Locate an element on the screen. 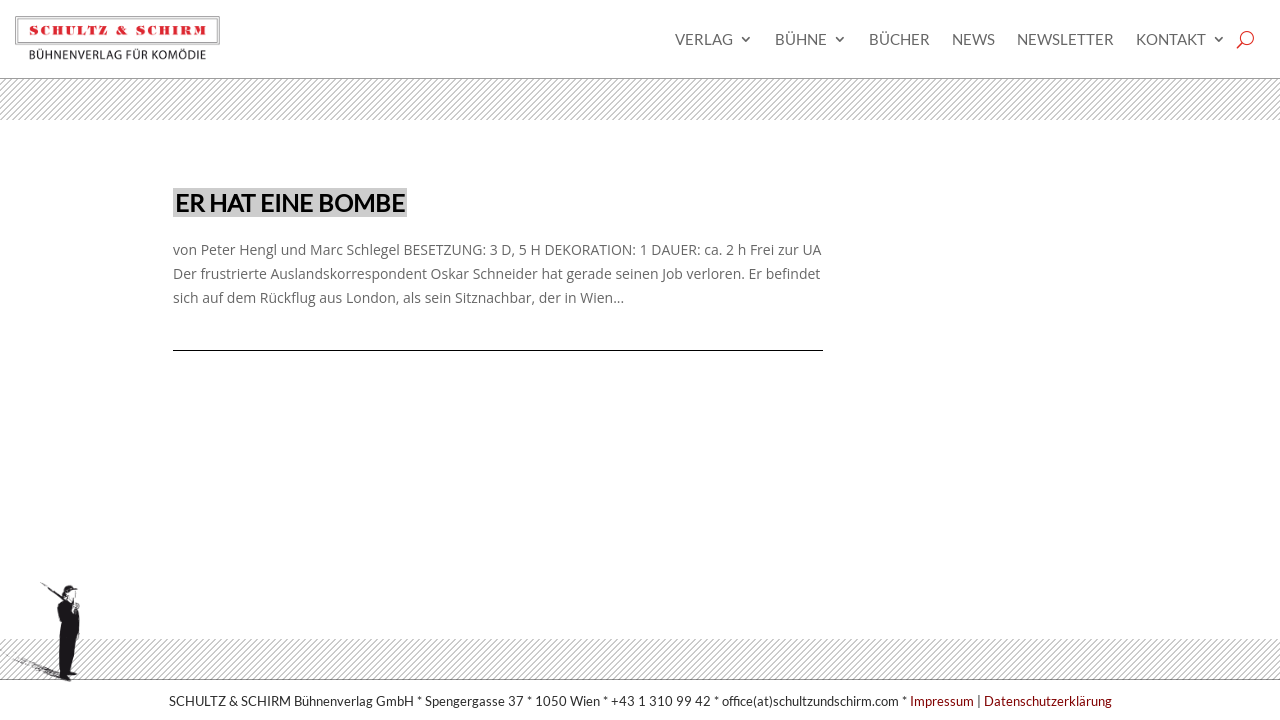 This screenshot has width=1280, height=720. Bücher is located at coordinates (899, 39).